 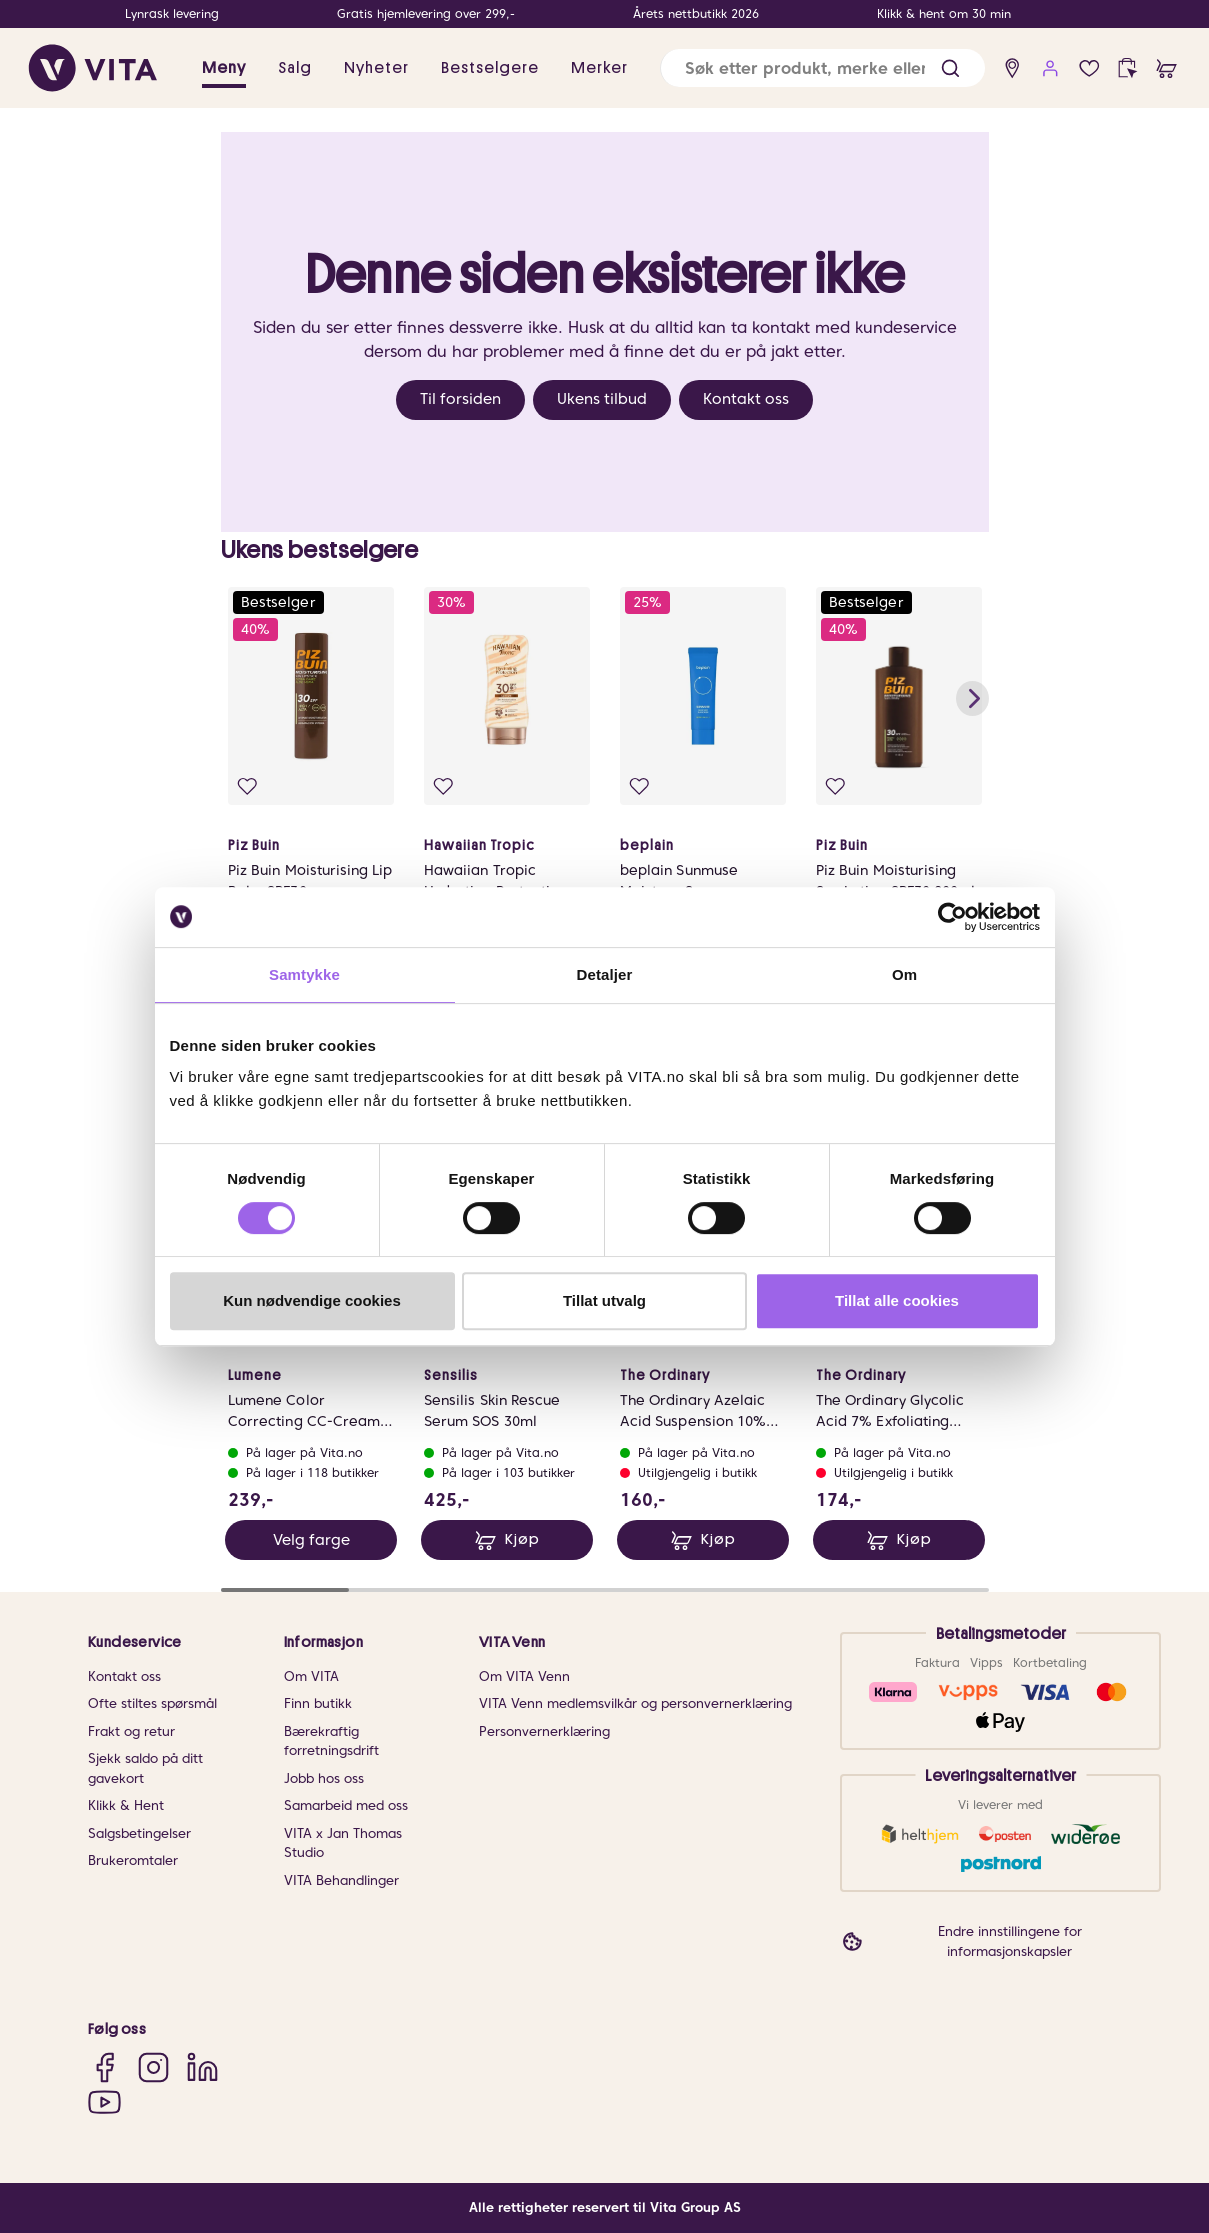 I want to click on [user login], so click(x=1050, y=68).